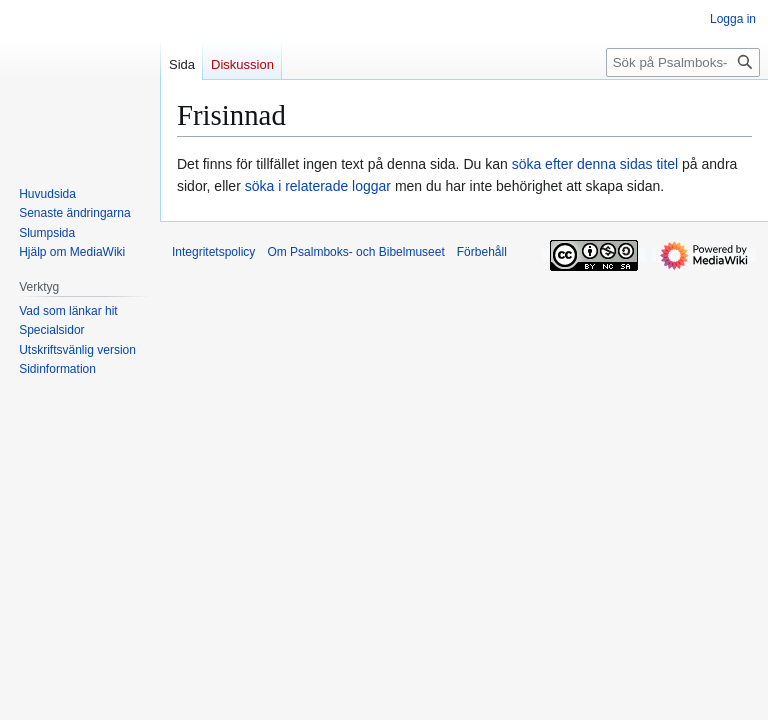  Describe the element at coordinates (482, 252) in the screenshot. I see `Förbehåll` at that location.